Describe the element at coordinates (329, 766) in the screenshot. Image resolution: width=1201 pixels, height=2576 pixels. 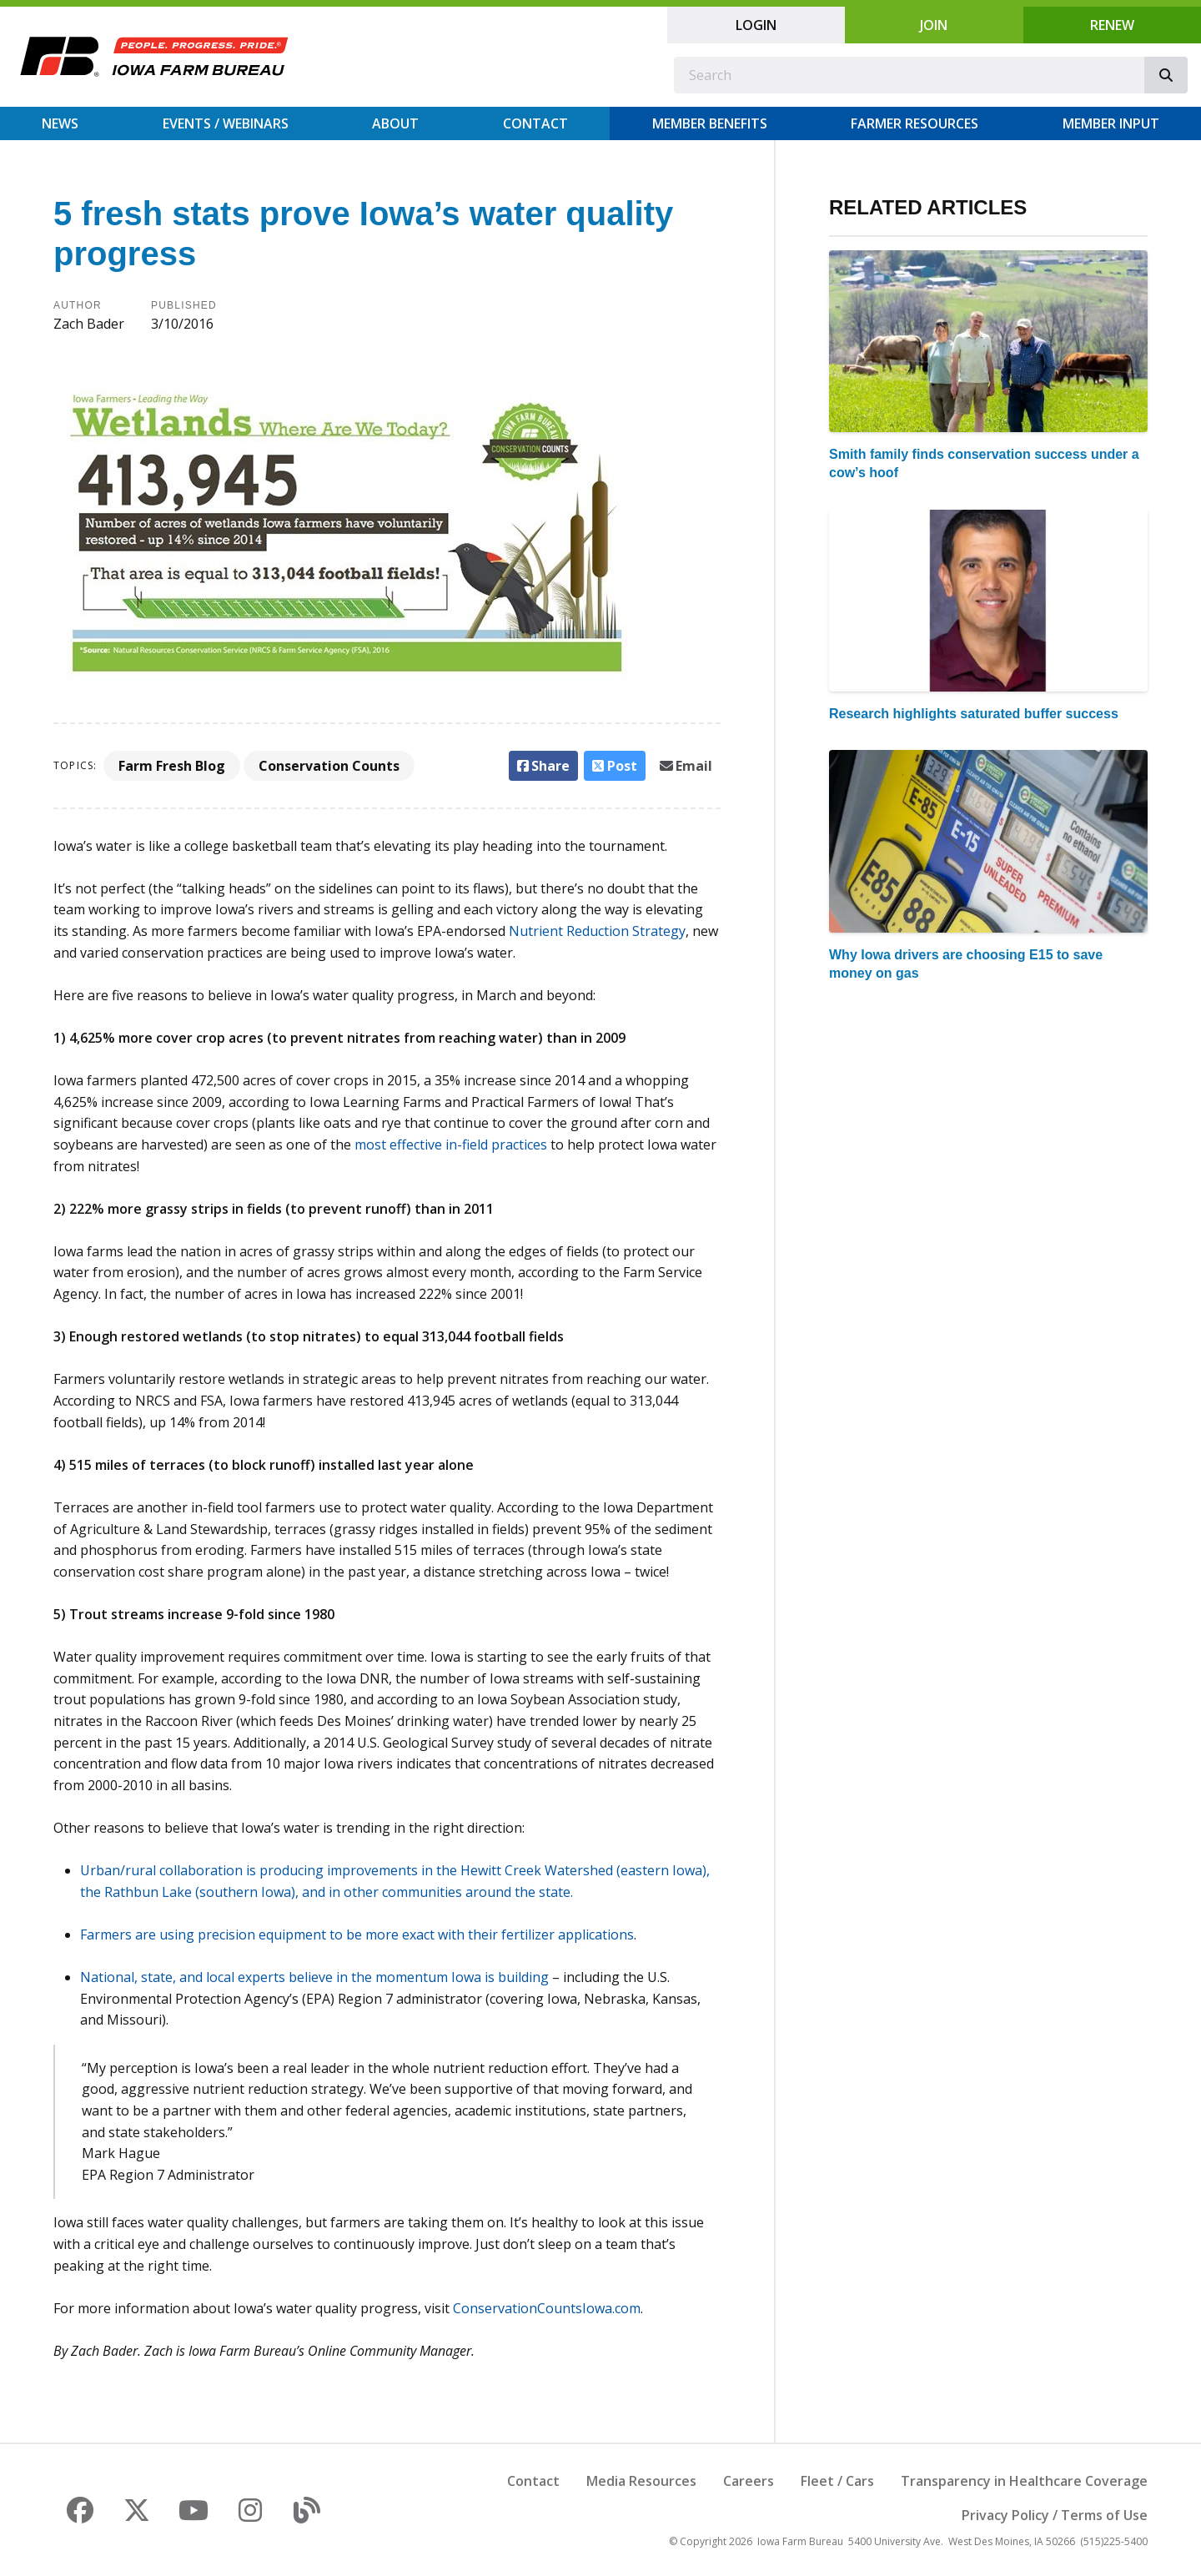
I see `Conservation Counts` at that location.